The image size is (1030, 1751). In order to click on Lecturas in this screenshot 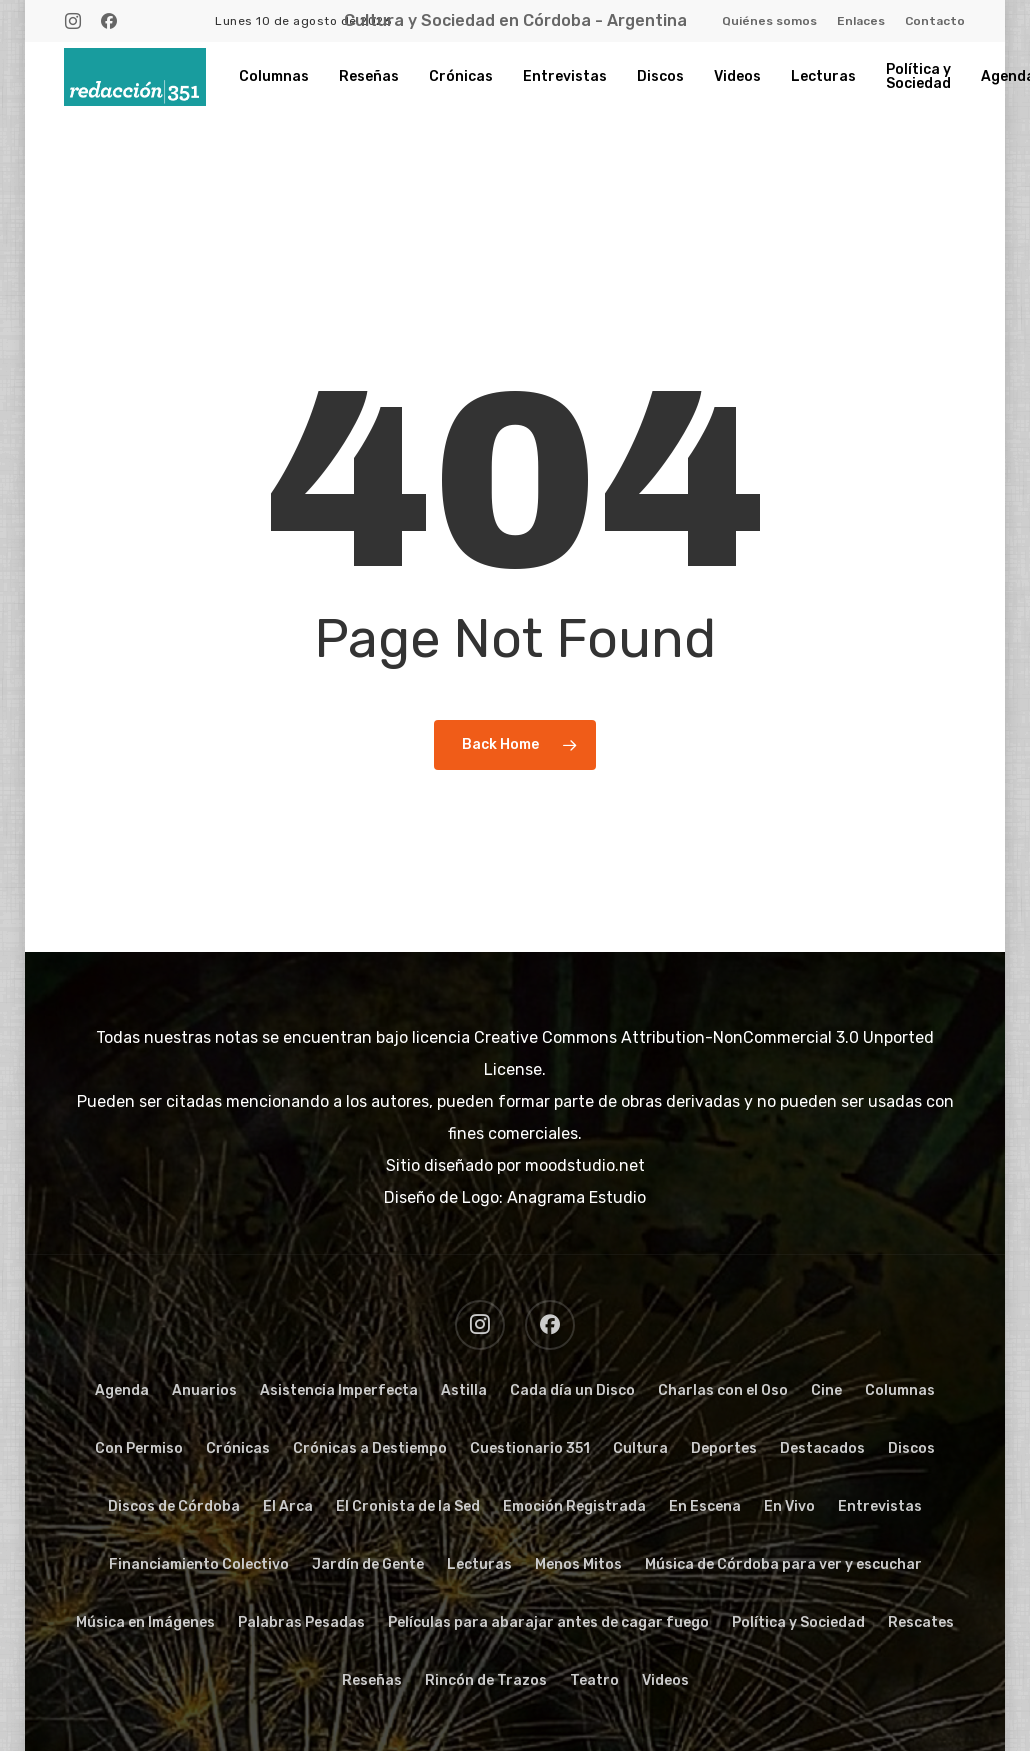, I will do `click(479, 1564)`.